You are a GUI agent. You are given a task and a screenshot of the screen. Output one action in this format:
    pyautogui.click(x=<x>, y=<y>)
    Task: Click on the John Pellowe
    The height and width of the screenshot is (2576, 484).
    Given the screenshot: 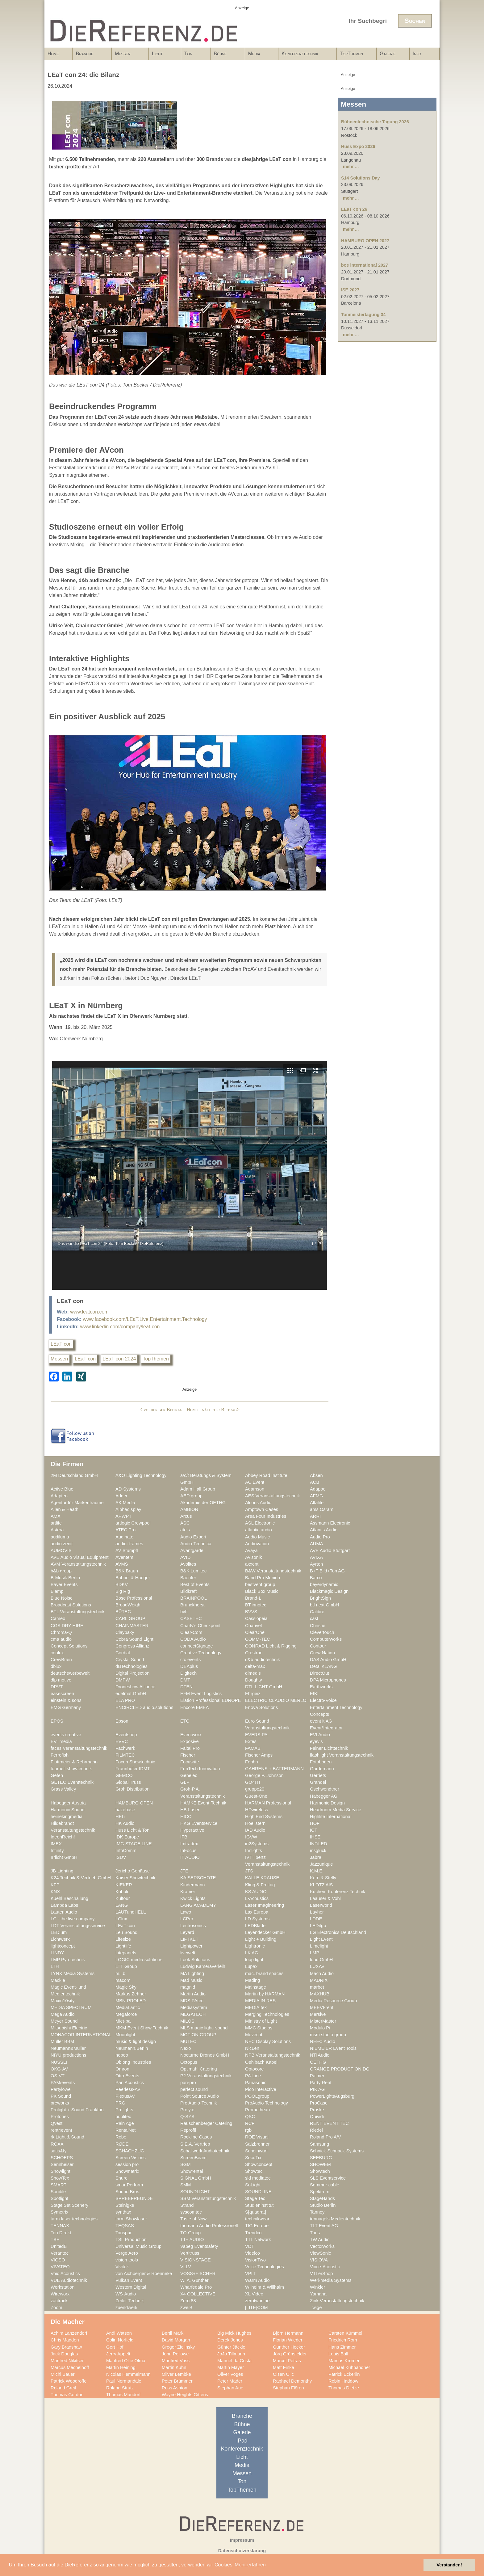 What is the action you would take?
    pyautogui.click(x=175, y=2353)
    